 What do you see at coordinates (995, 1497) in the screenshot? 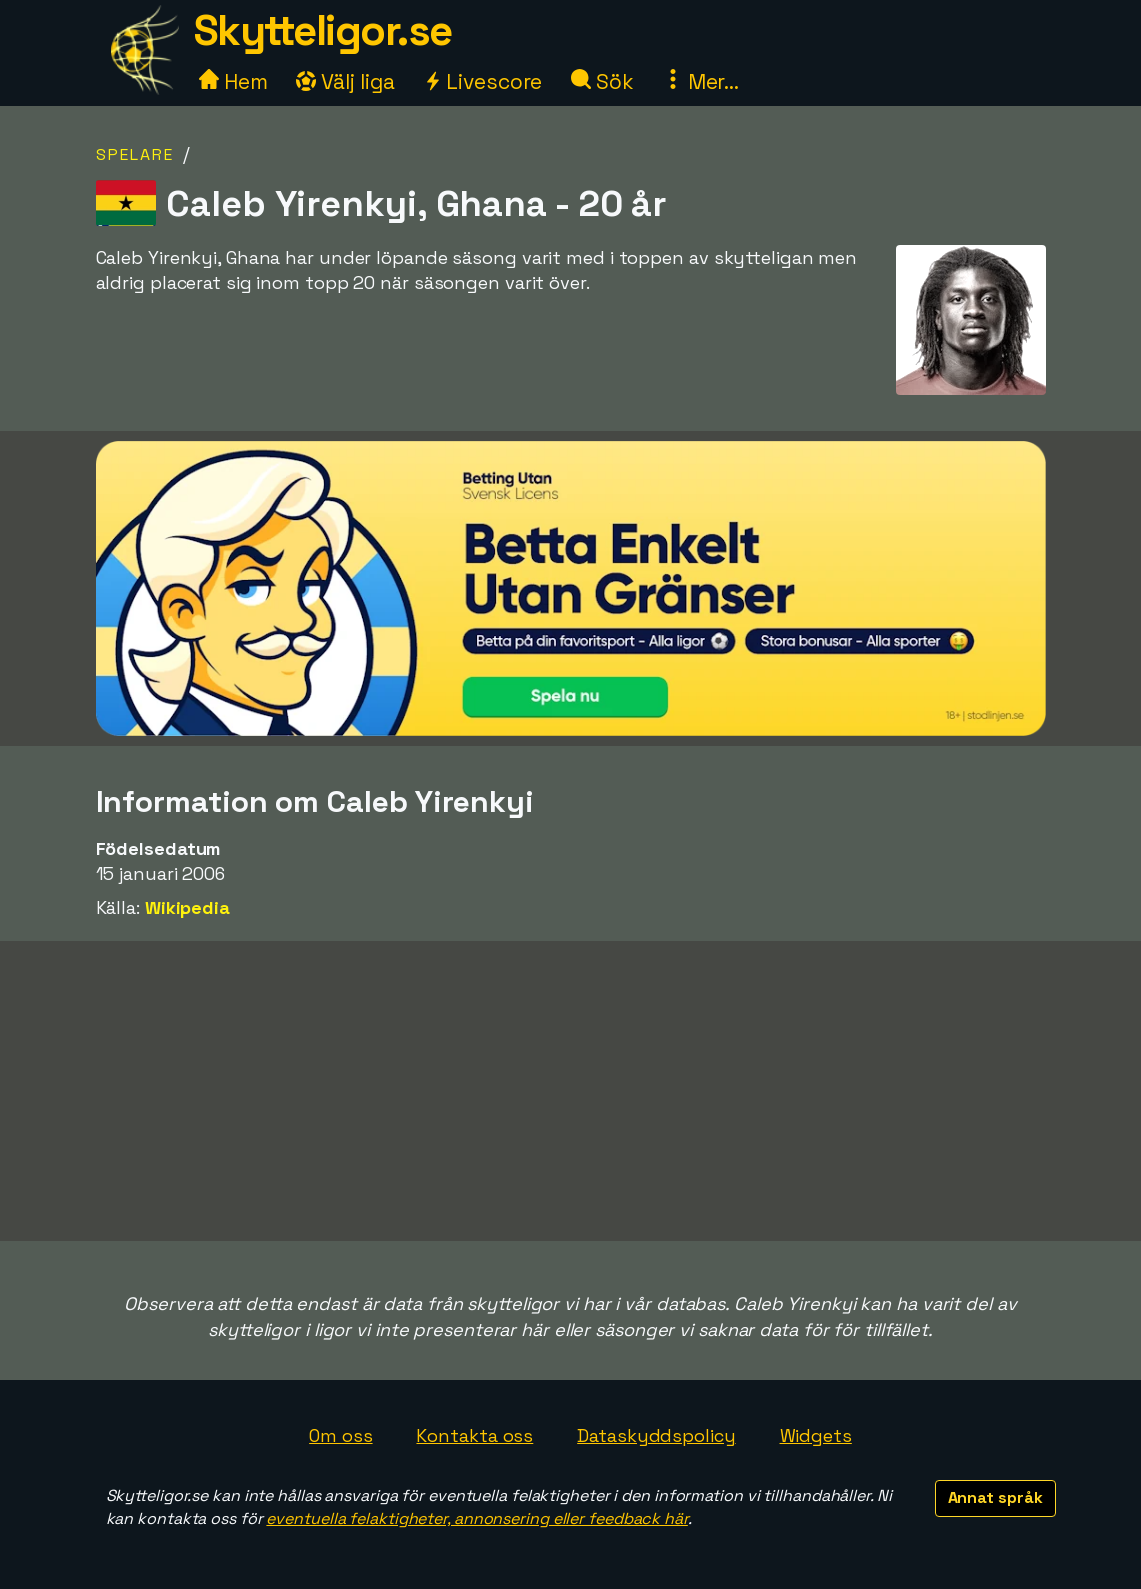
I see `Annat språk` at bounding box center [995, 1497].